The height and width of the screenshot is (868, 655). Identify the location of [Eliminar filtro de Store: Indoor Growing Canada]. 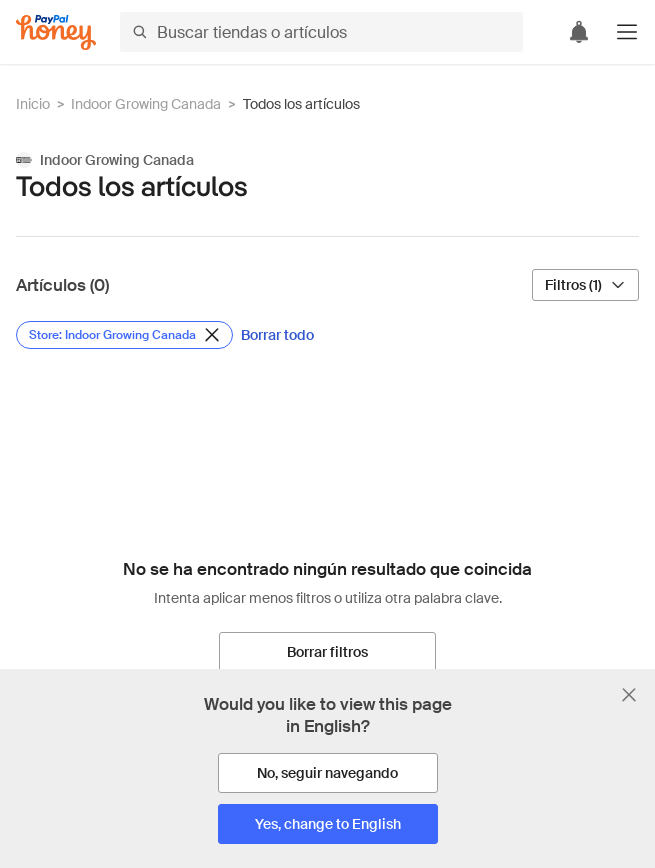
(124, 335).